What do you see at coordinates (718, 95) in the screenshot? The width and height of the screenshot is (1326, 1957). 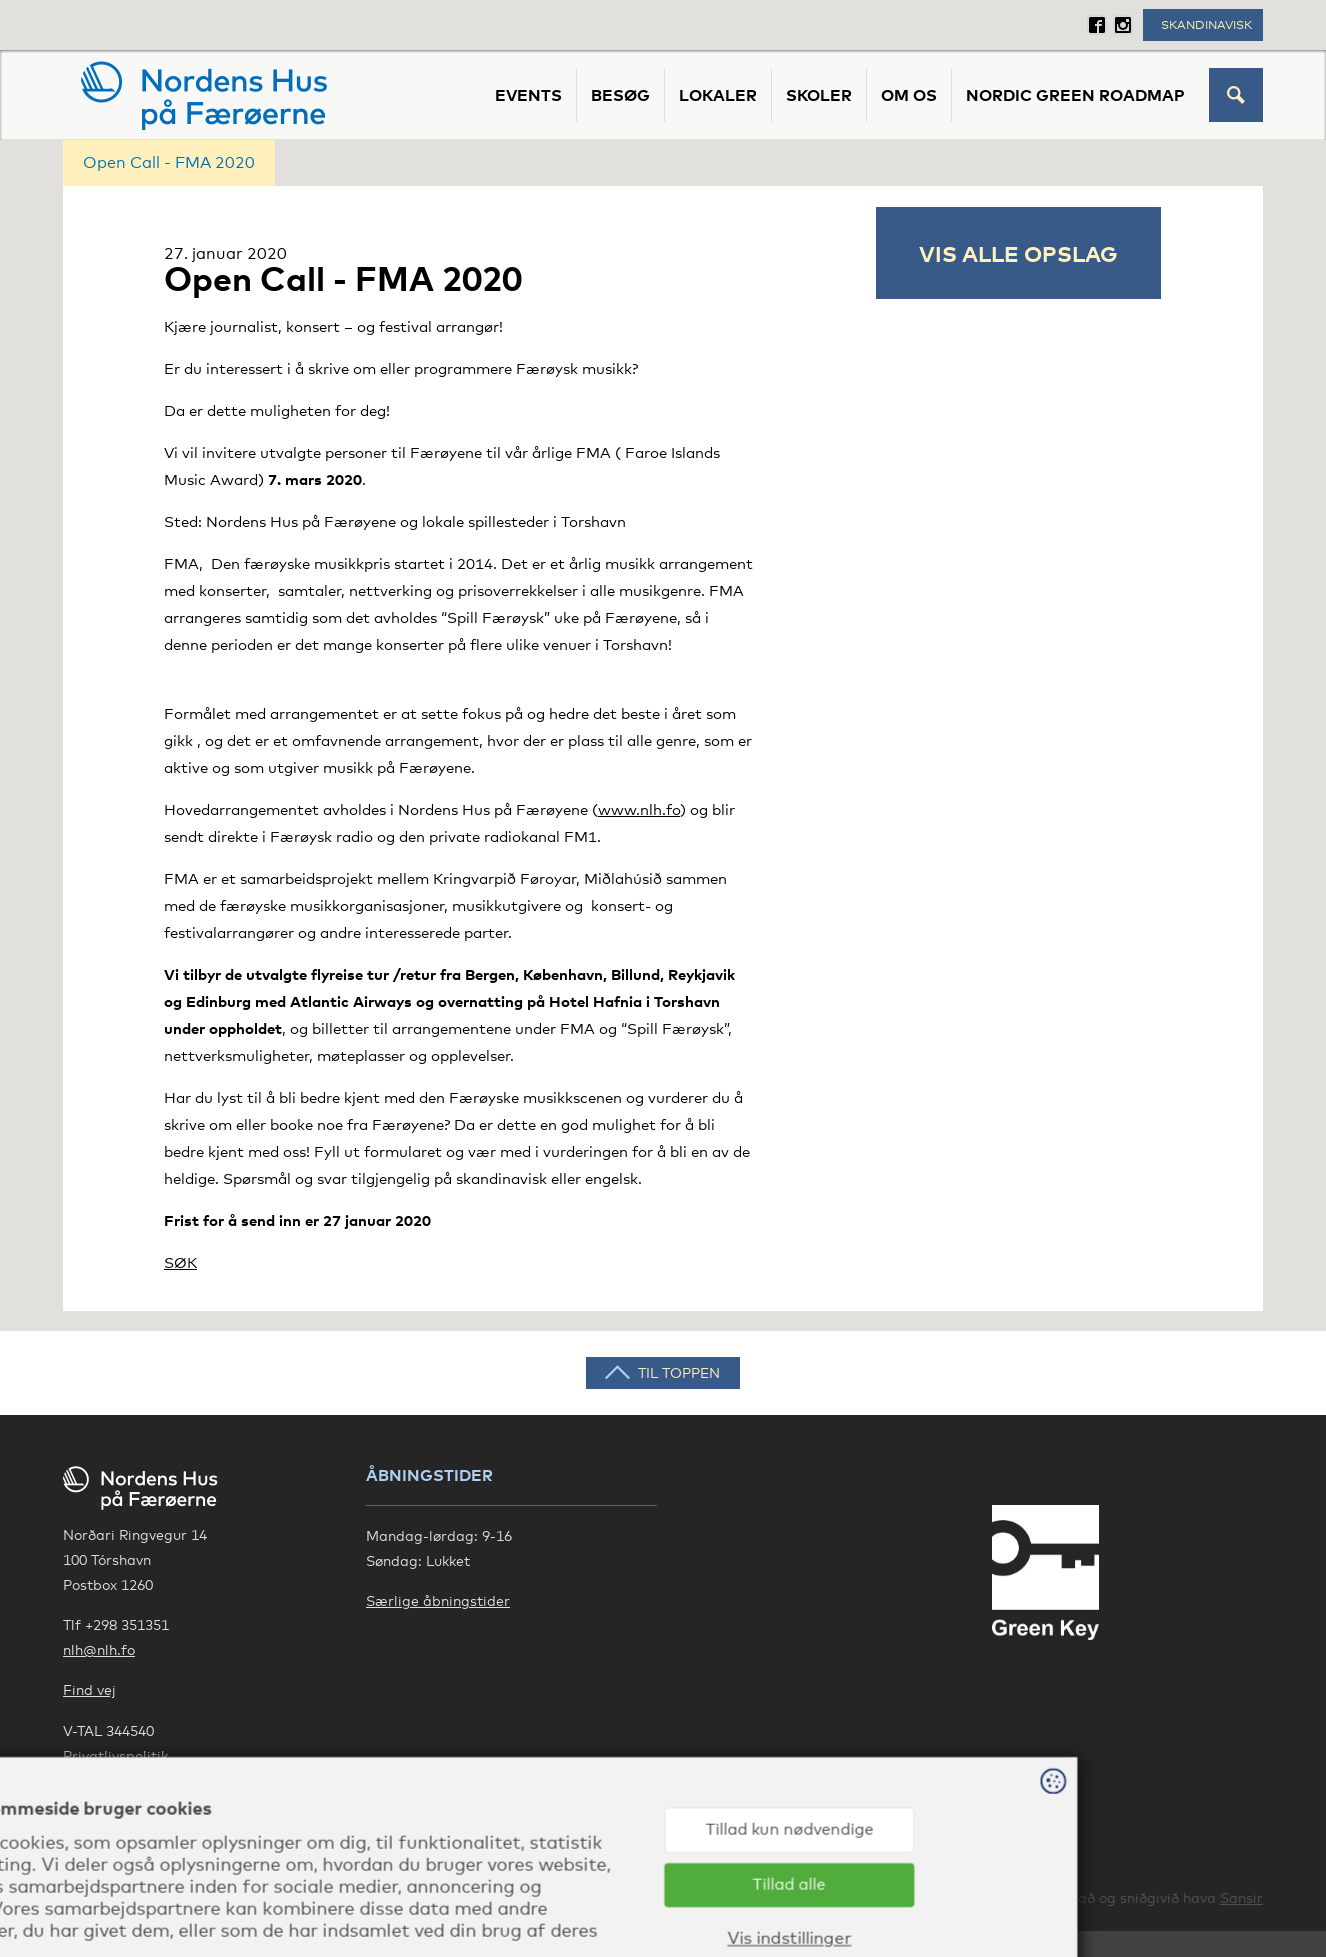 I see `Lokaler` at bounding box center [718, 95].